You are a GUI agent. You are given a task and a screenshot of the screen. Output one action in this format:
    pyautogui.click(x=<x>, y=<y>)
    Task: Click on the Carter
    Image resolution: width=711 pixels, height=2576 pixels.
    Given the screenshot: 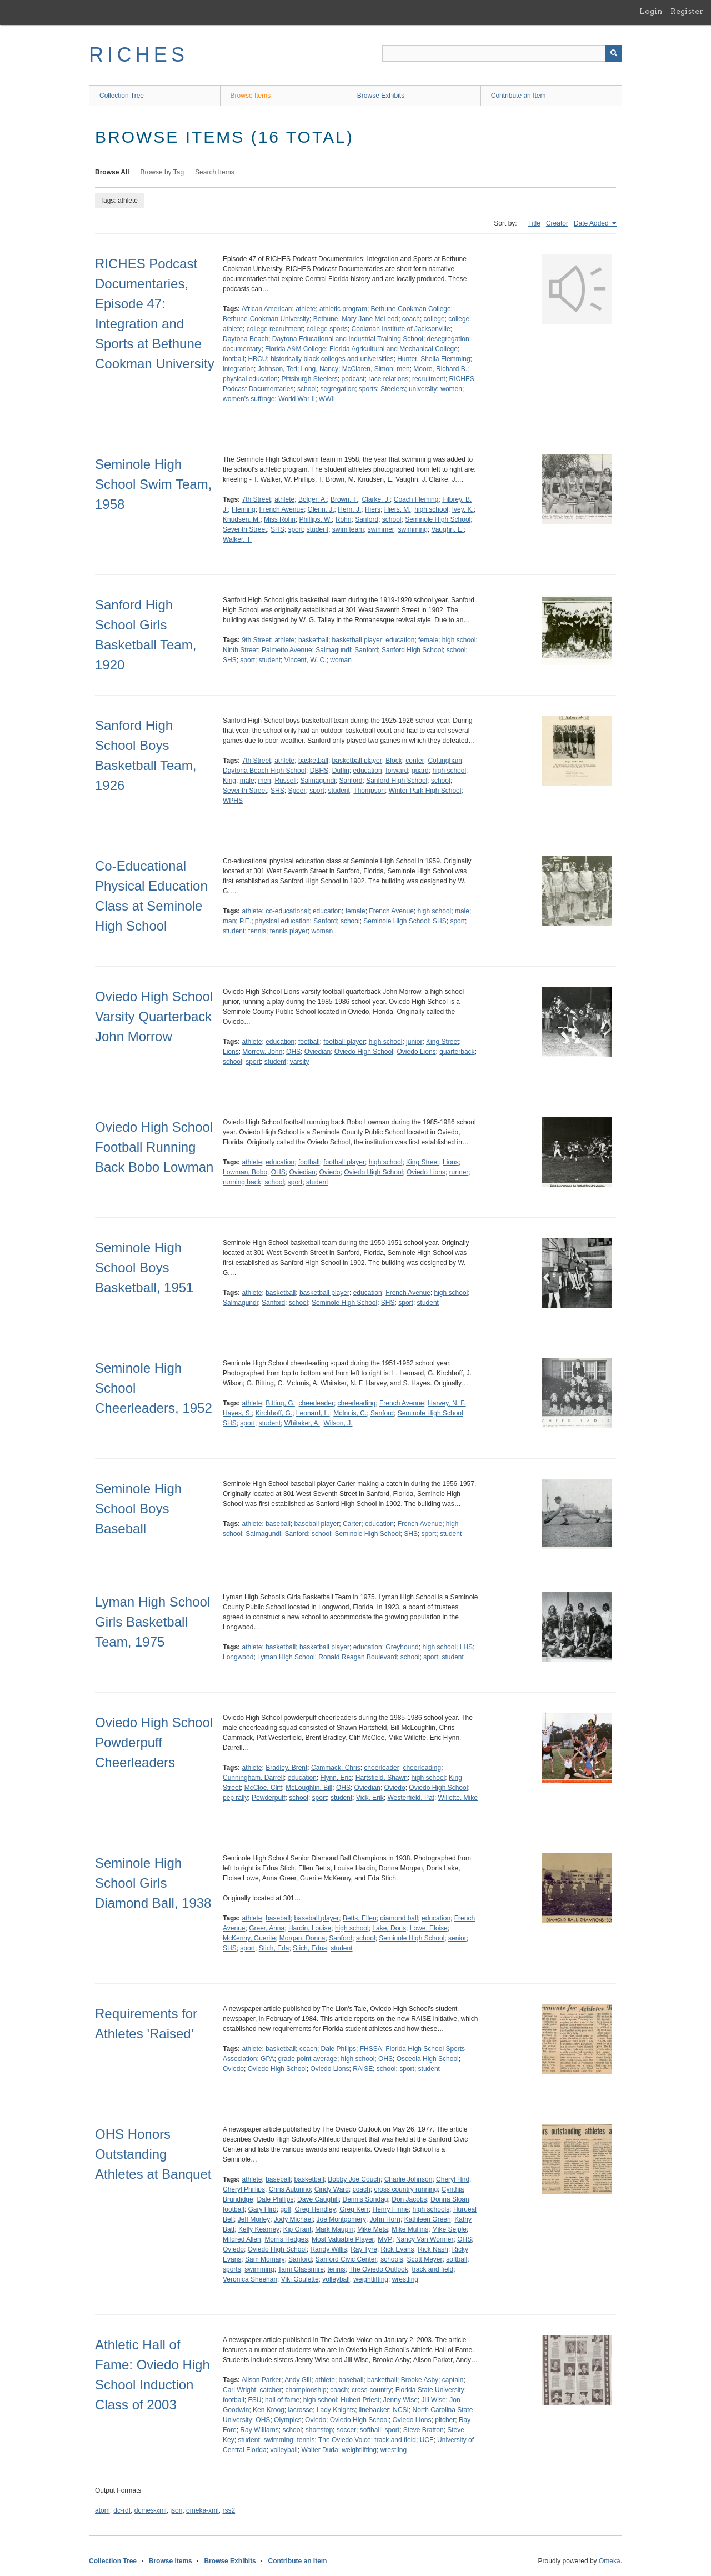 What is the action you would take?
    pyautogui.click(x=352, y=1524)
    